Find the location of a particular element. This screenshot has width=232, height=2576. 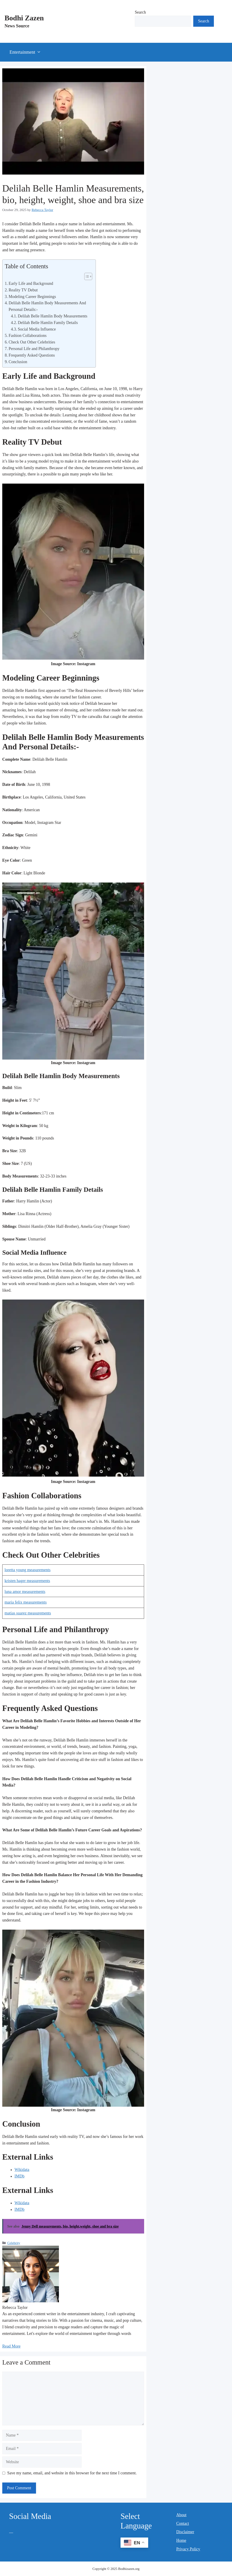

Delilah Belle Hamlin Body Measurements is located at coordinates (52, 316).